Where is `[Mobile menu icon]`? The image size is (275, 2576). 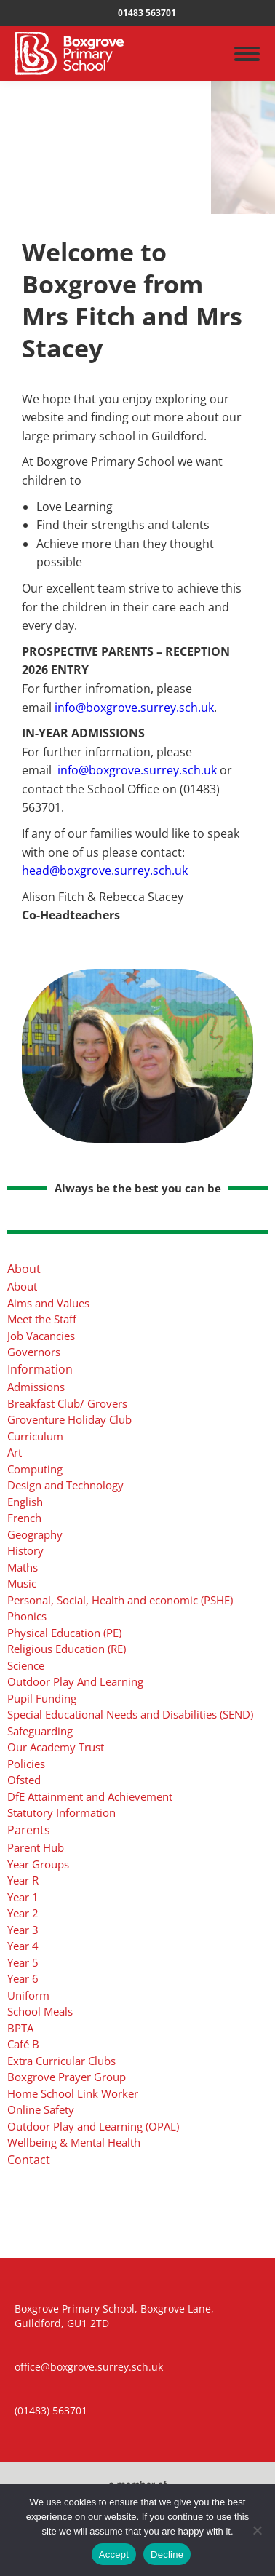
[Mobile menu icon] is located at coordinates (247, 54).